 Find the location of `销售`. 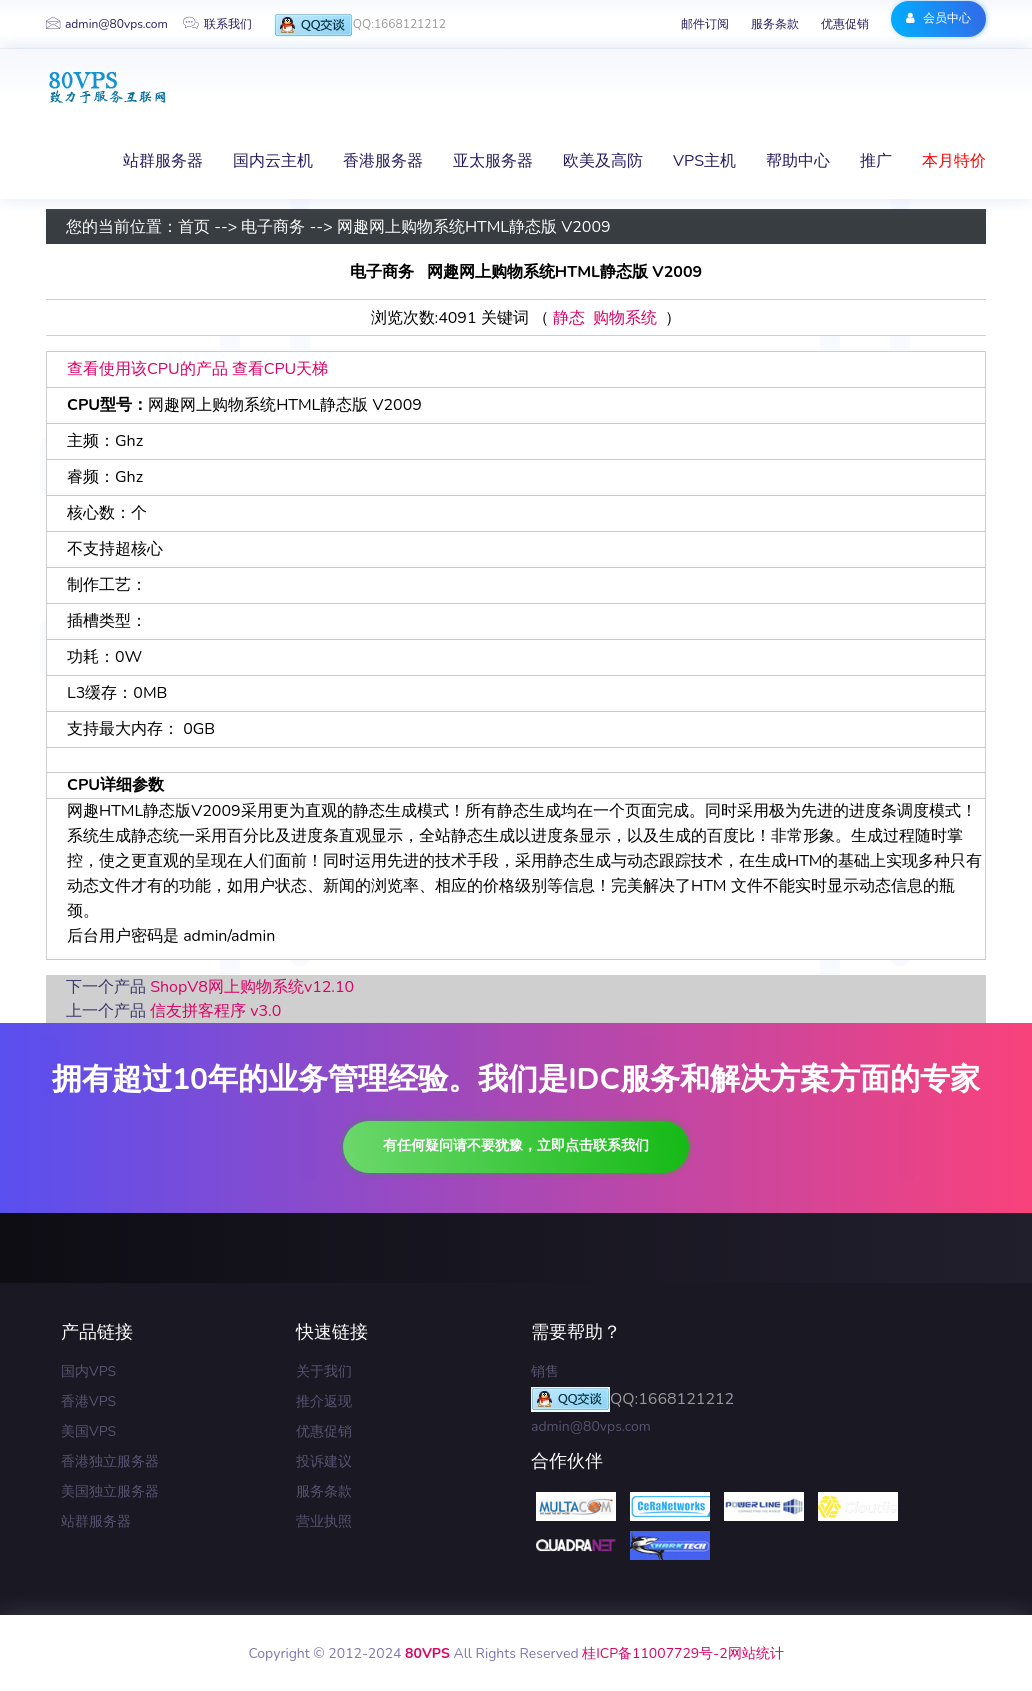

销售 is located at coordinates (545, 1371).